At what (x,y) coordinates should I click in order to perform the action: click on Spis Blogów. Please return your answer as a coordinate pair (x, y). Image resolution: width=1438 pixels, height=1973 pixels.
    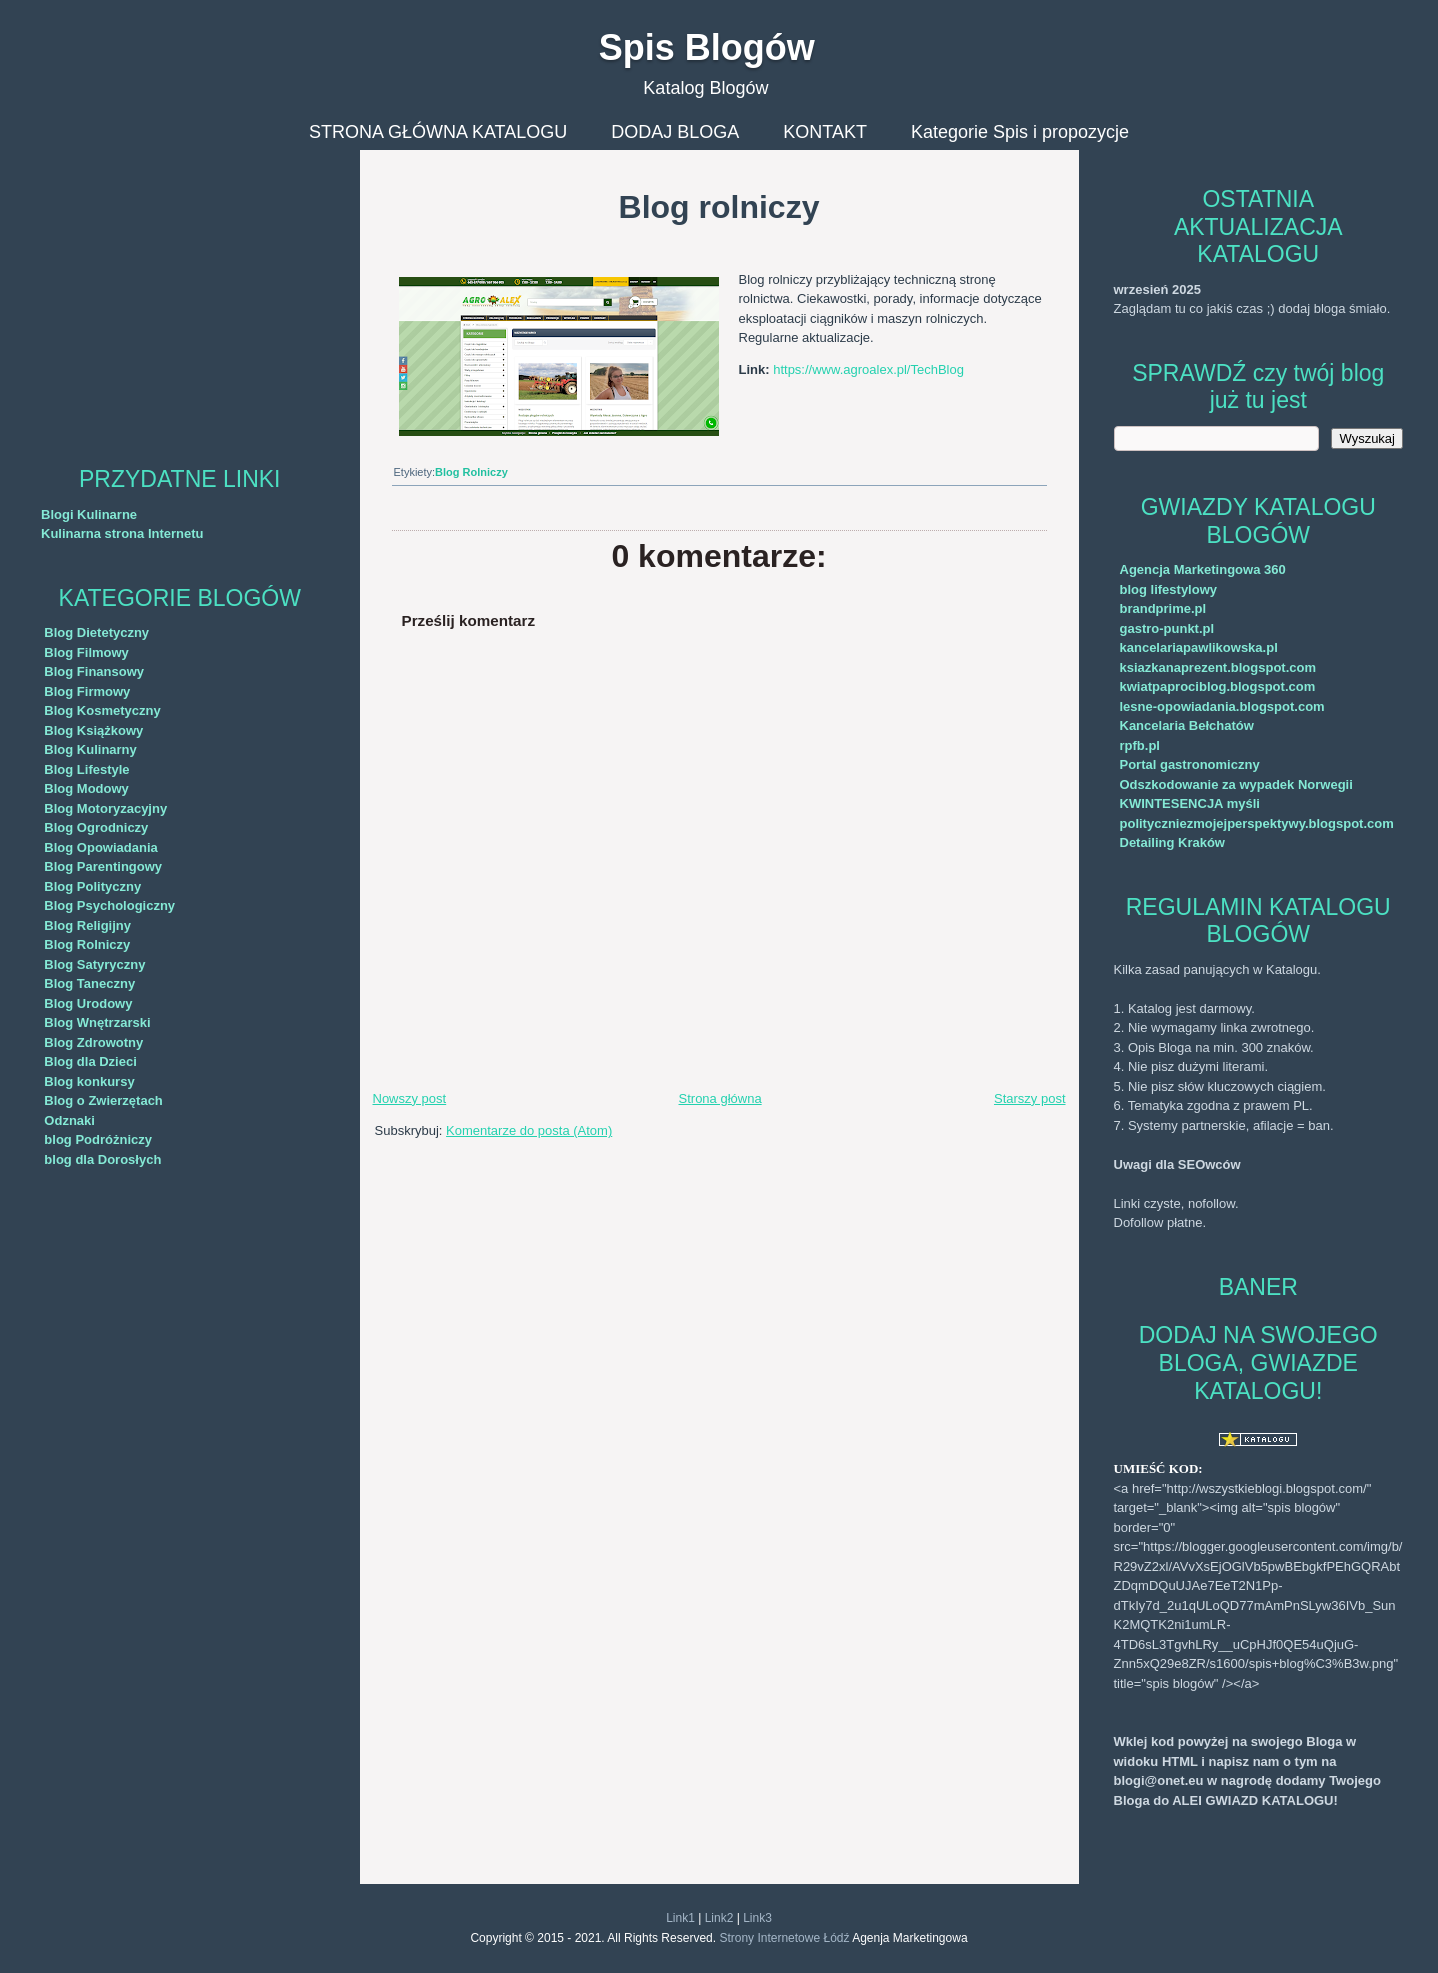
    Looking at the image, I should click on (707, 47).